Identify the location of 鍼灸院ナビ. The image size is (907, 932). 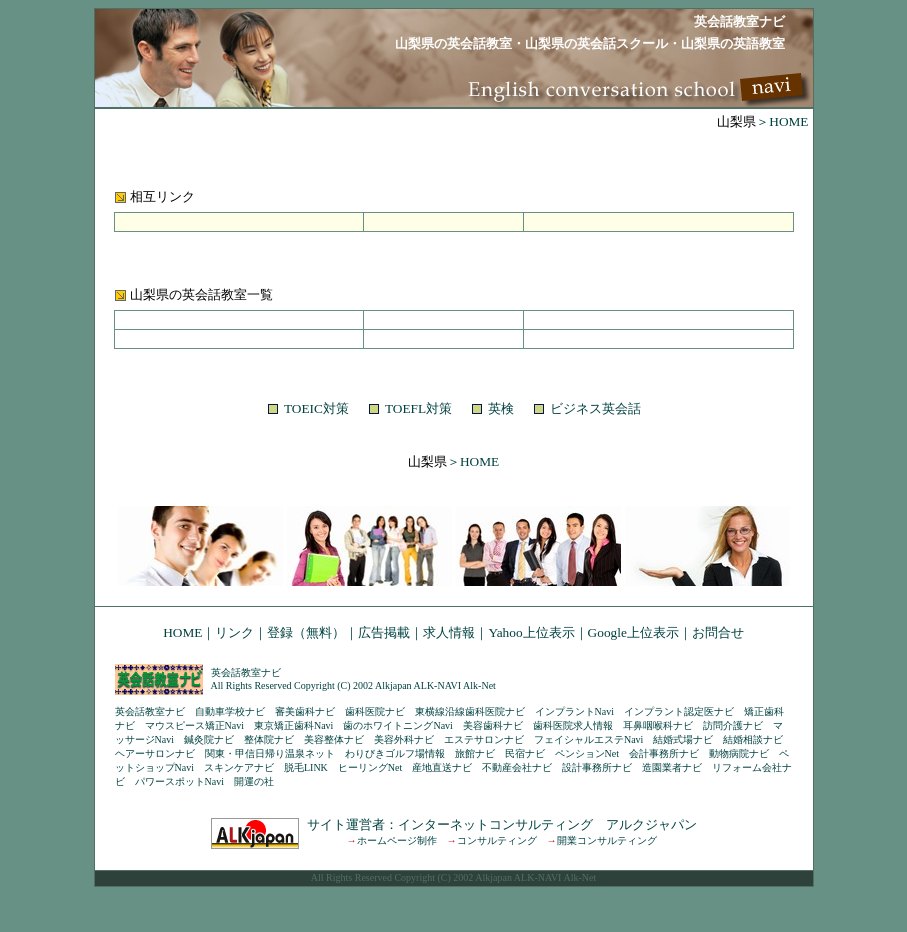
(209, 739).